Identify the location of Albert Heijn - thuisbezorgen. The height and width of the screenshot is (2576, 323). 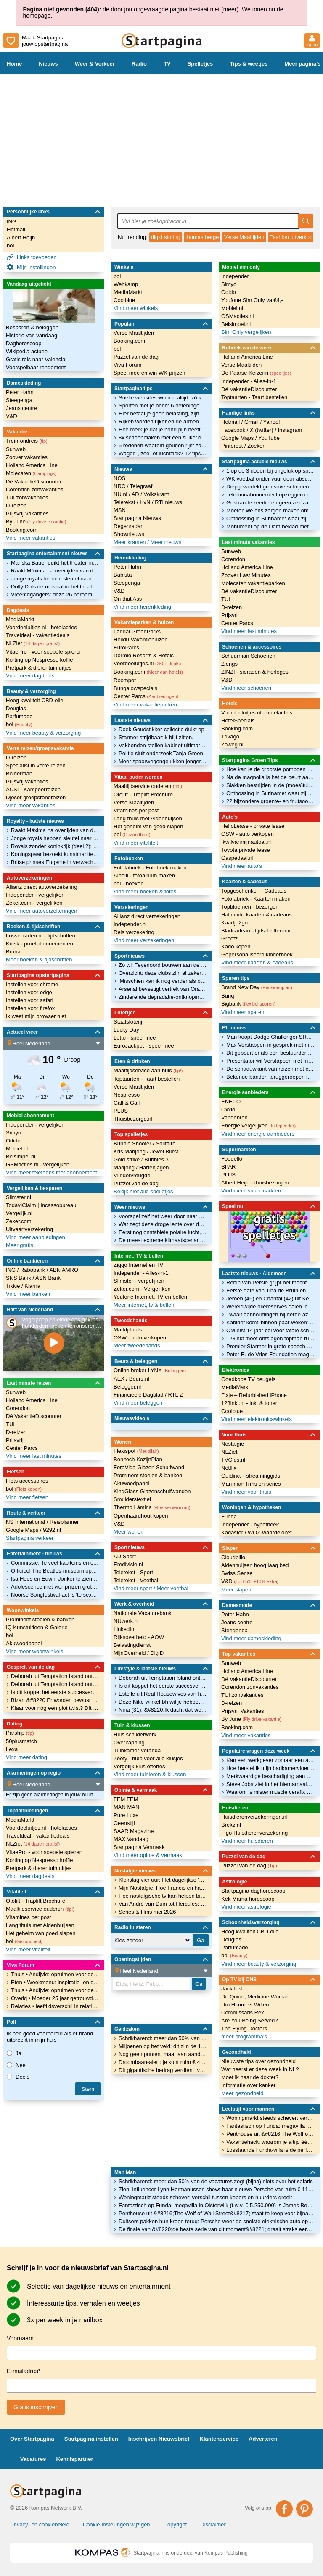
(255, 1182).